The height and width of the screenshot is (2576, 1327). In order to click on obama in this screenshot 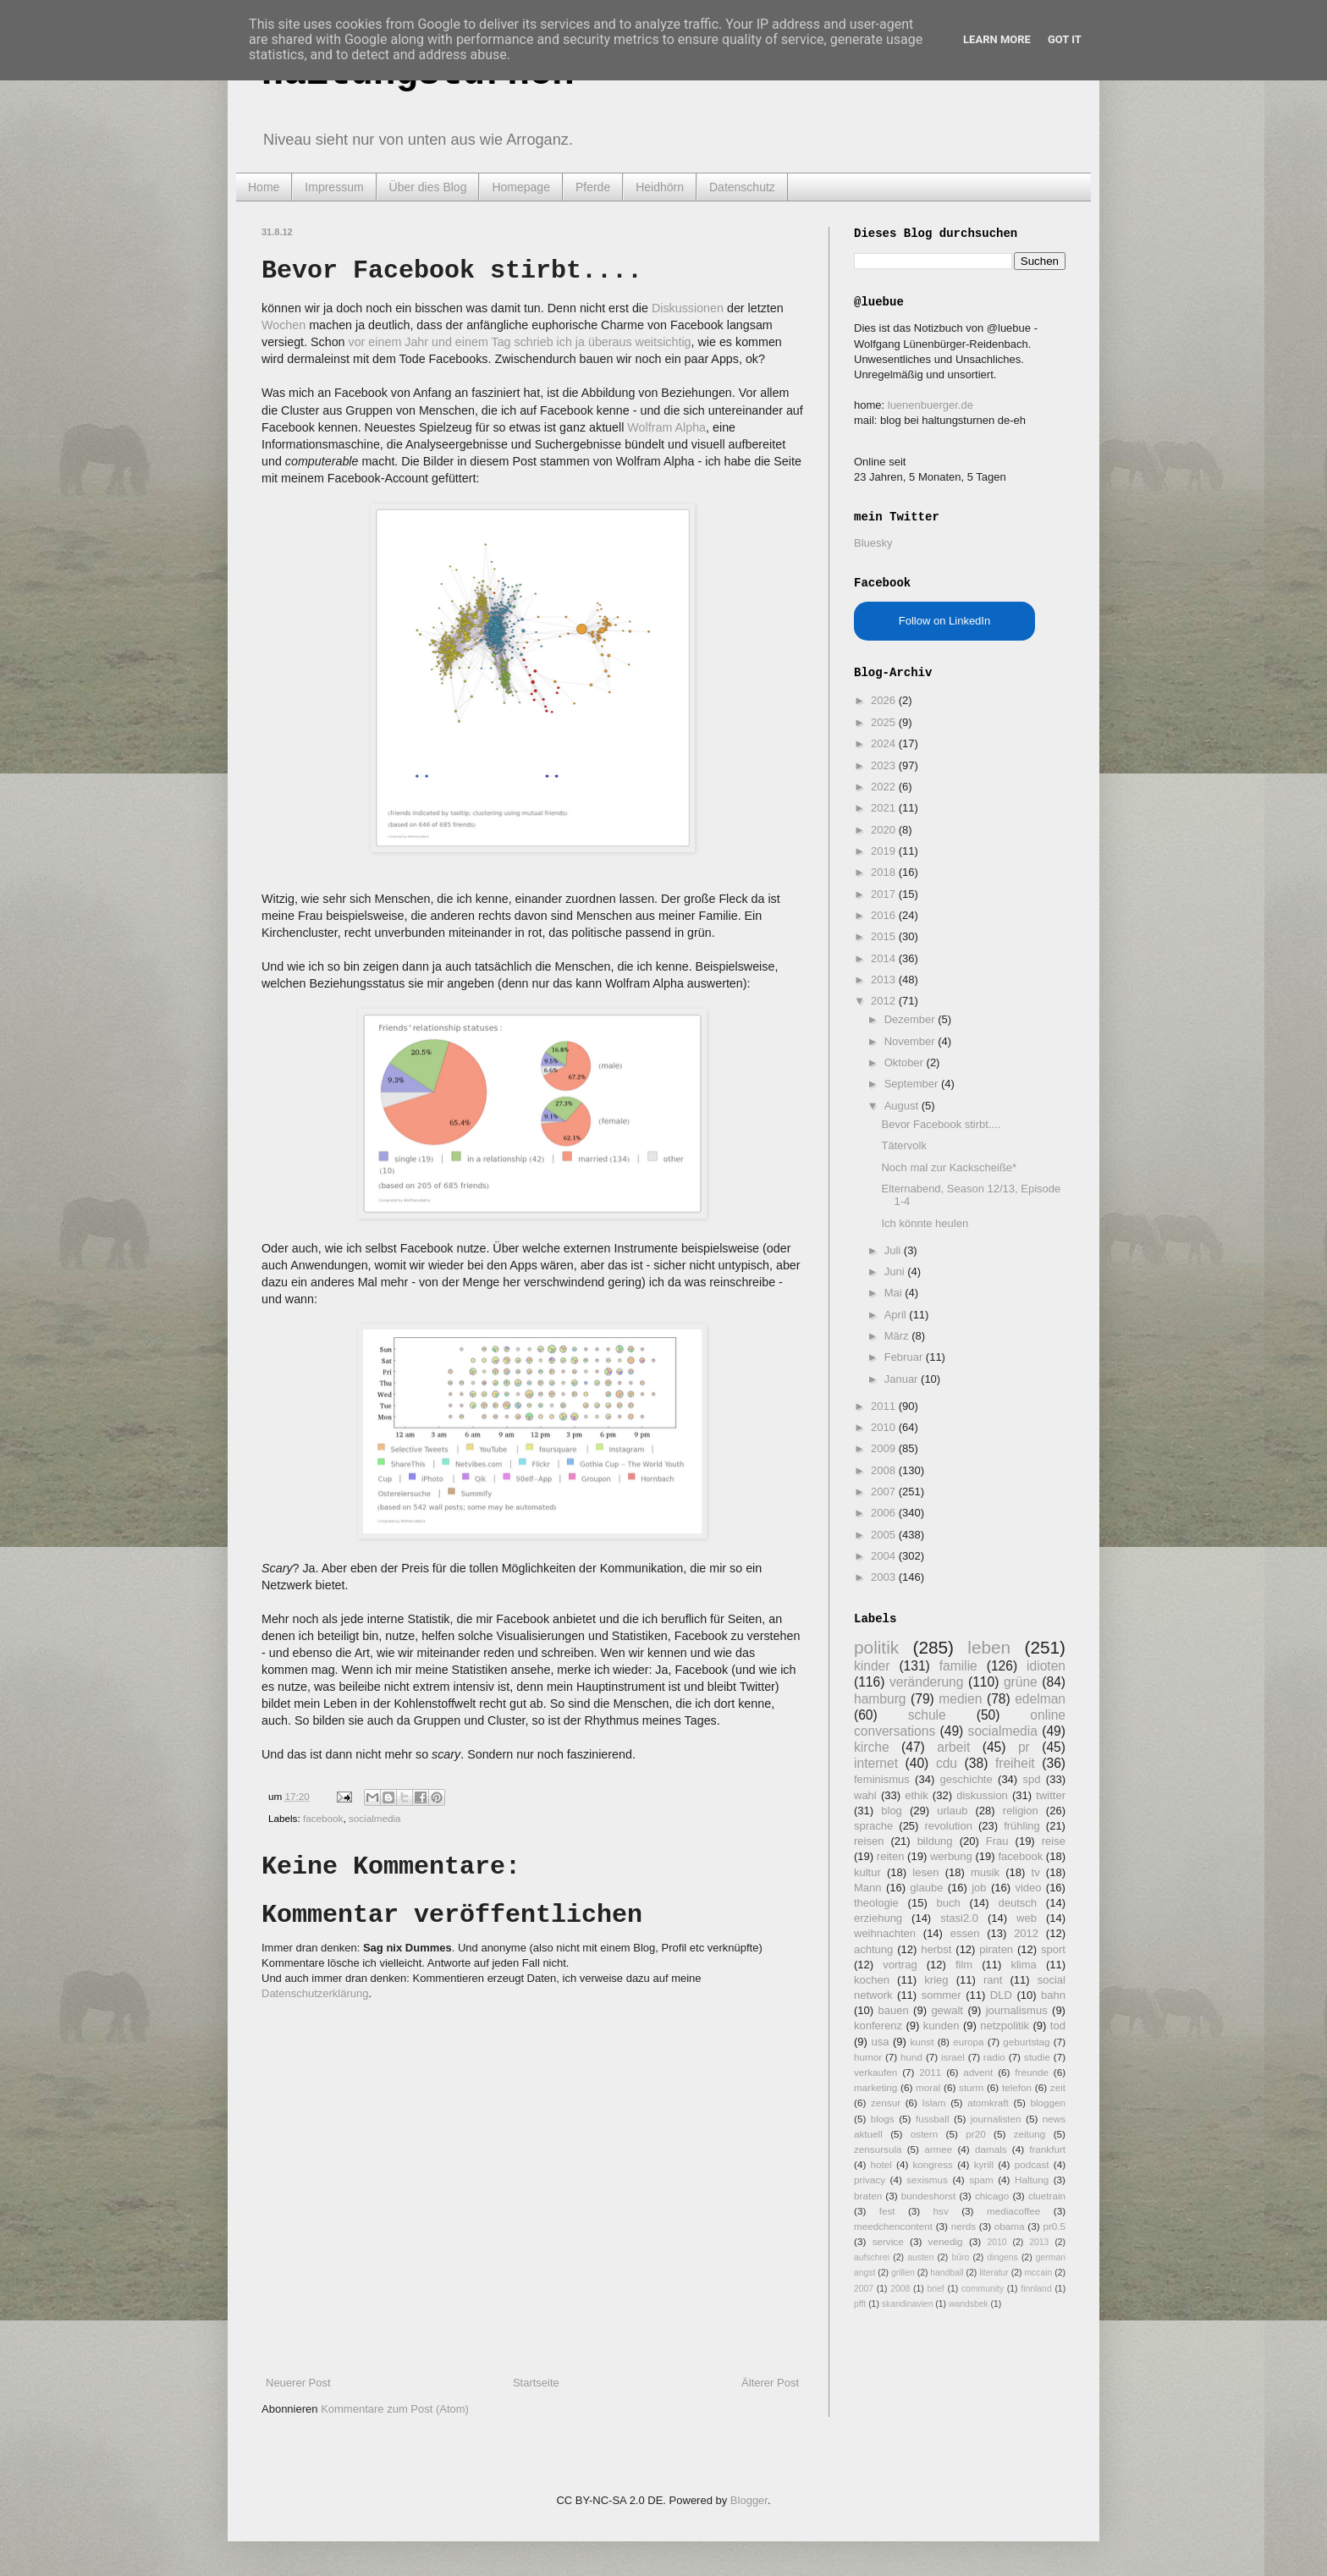, I will do `click(1009, 2226)`.